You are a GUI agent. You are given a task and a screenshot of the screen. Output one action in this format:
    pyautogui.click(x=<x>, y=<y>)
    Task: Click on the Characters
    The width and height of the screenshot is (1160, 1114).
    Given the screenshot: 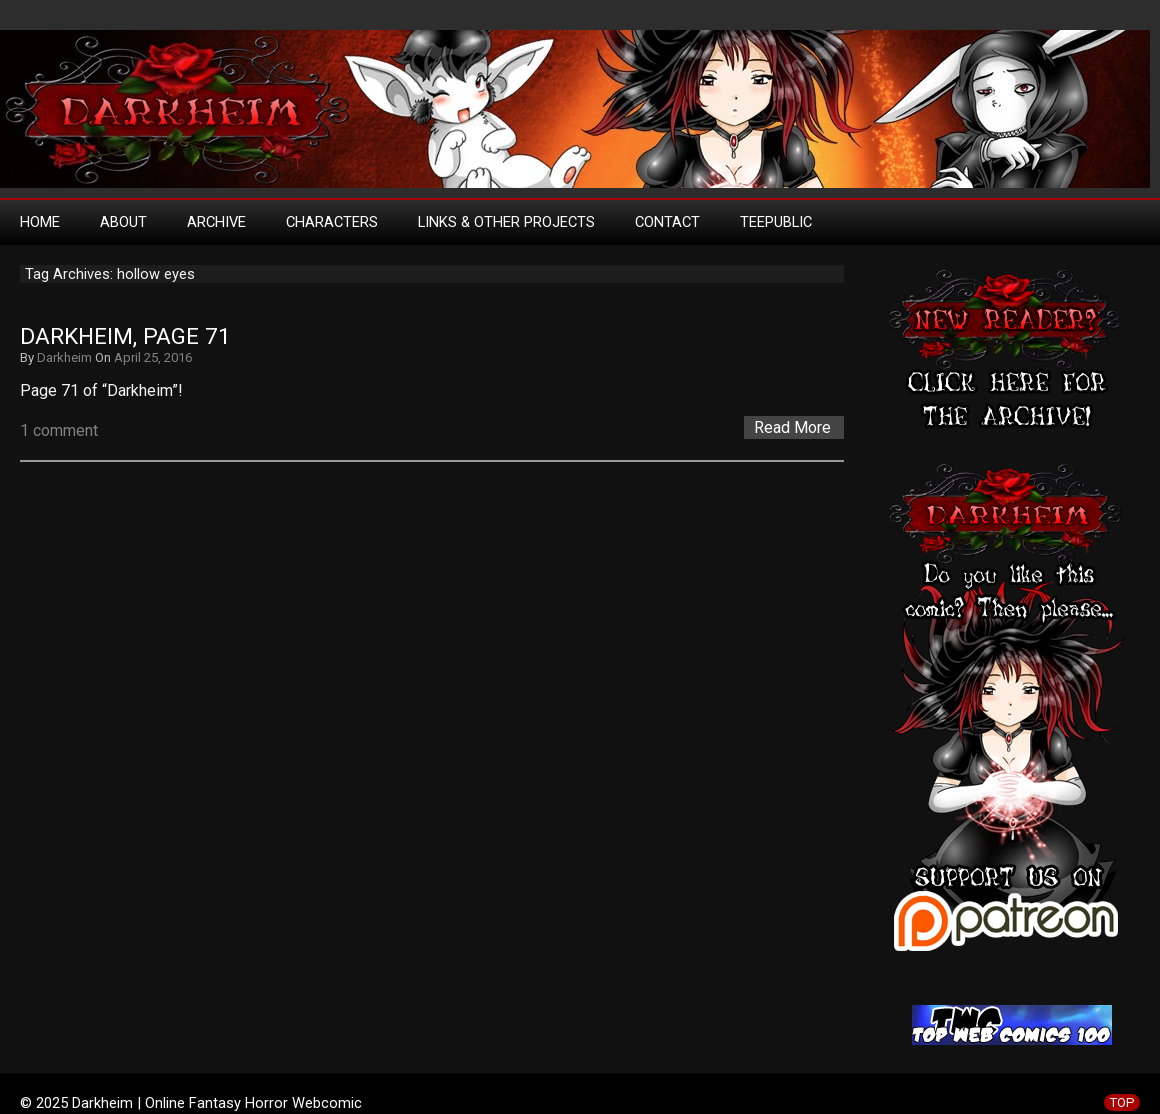 What is the action you would take?
    pyautogui.click(x=332, y=222)
    